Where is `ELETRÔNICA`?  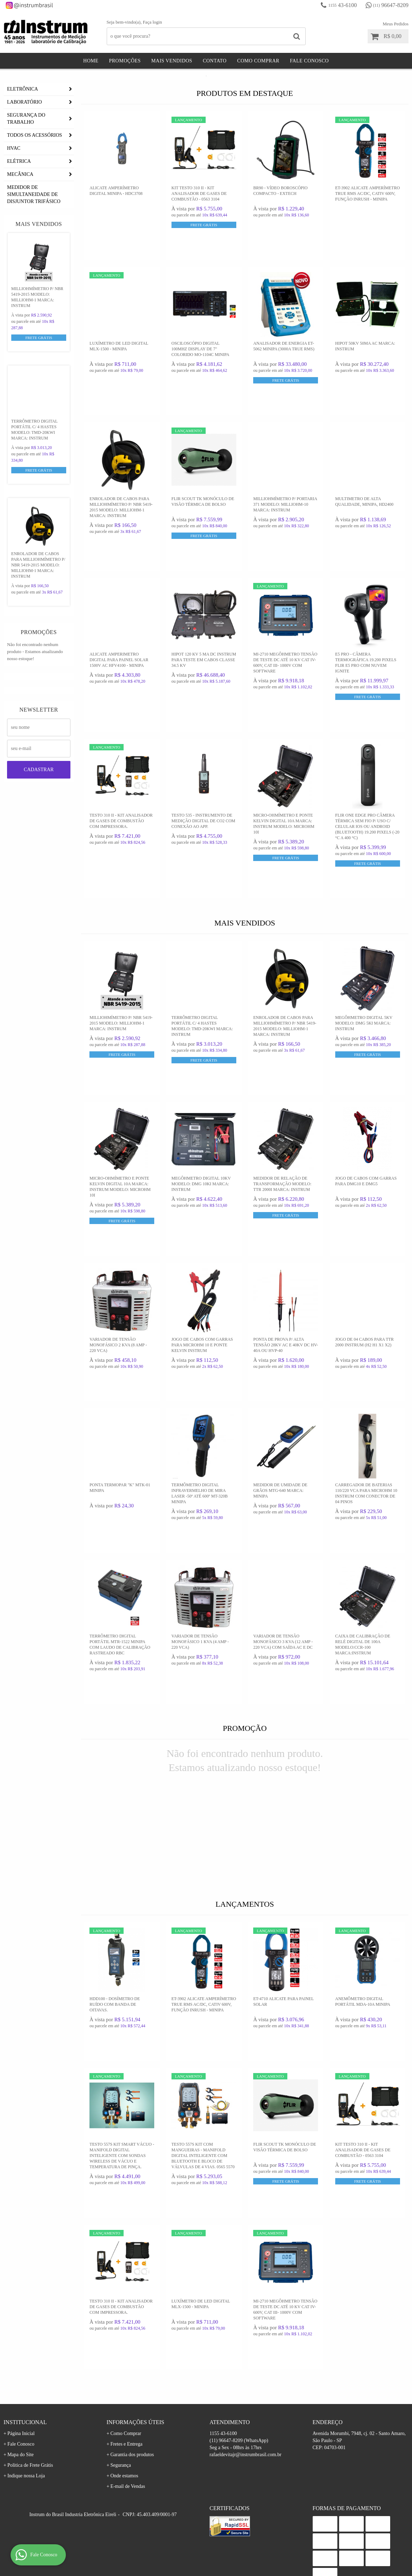 ELETRÔNICA is located at coordinates (22, 136).